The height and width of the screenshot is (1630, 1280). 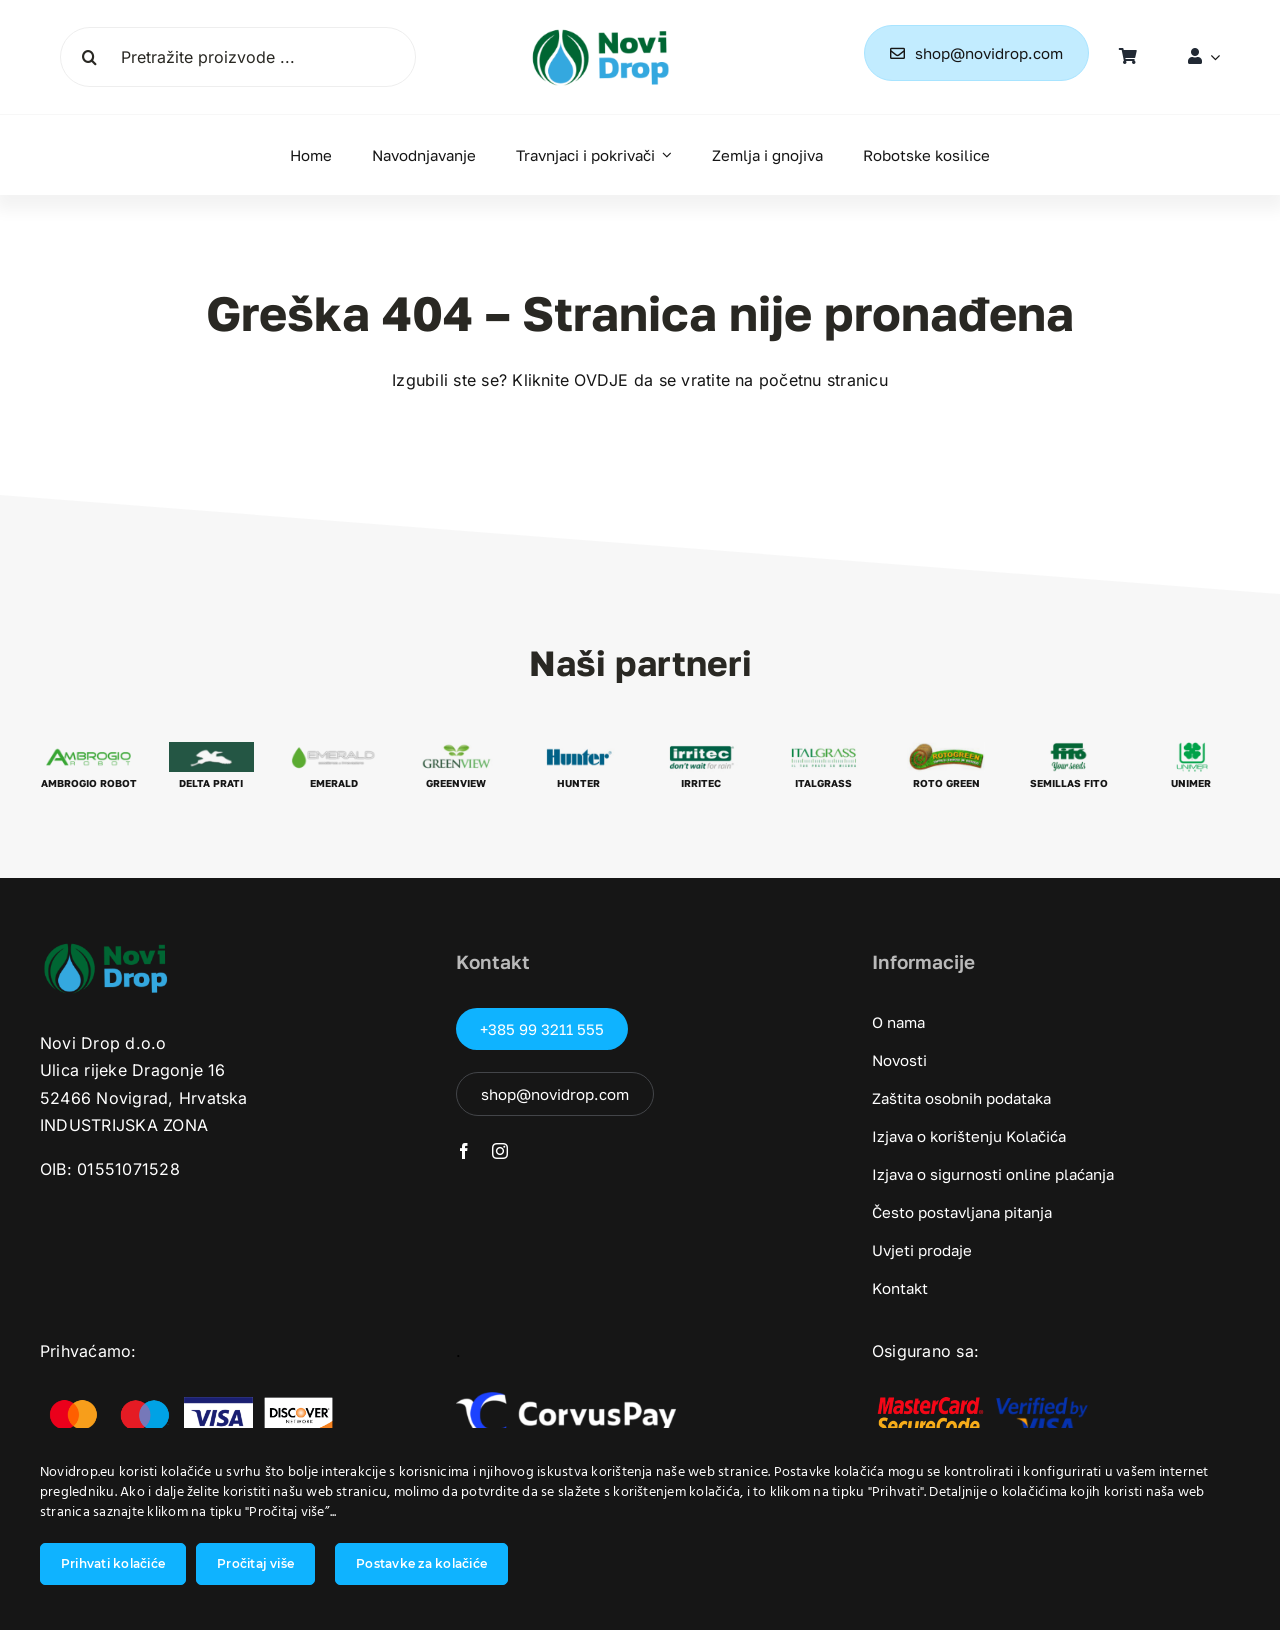 What do you see at coordinates (464, 1151) in the screenshot?
I see `[facebook]` at bounding box center [464, 1151].